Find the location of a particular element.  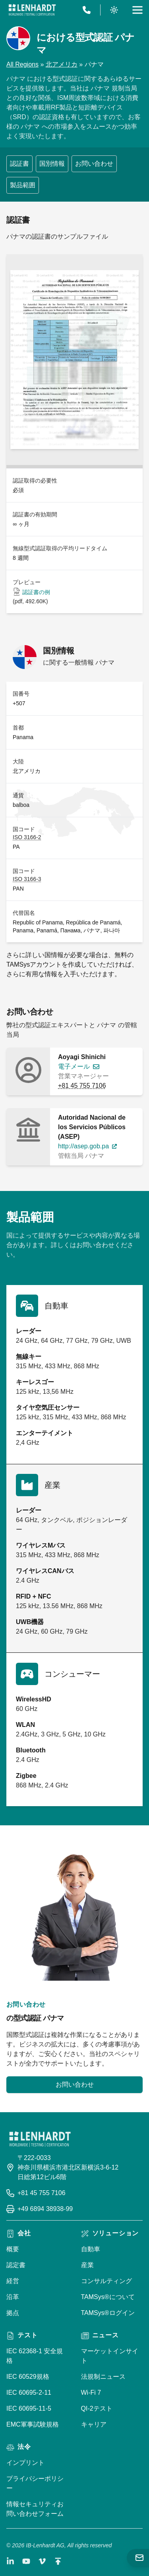

TAMSys®について is located at coordinates (108, 2296).